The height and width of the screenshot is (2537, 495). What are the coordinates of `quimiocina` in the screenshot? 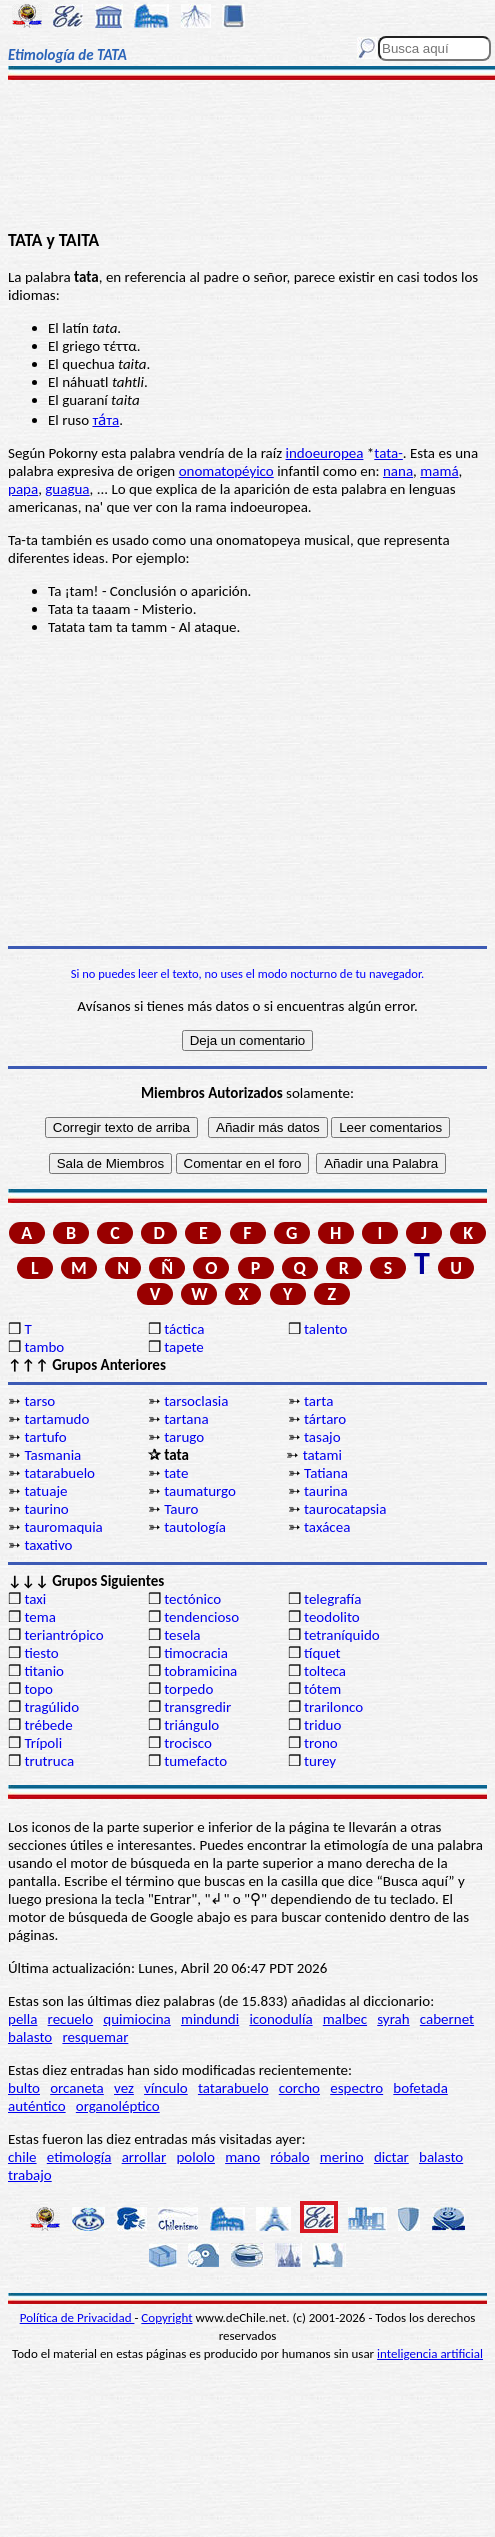 It's located at (136, 2019).